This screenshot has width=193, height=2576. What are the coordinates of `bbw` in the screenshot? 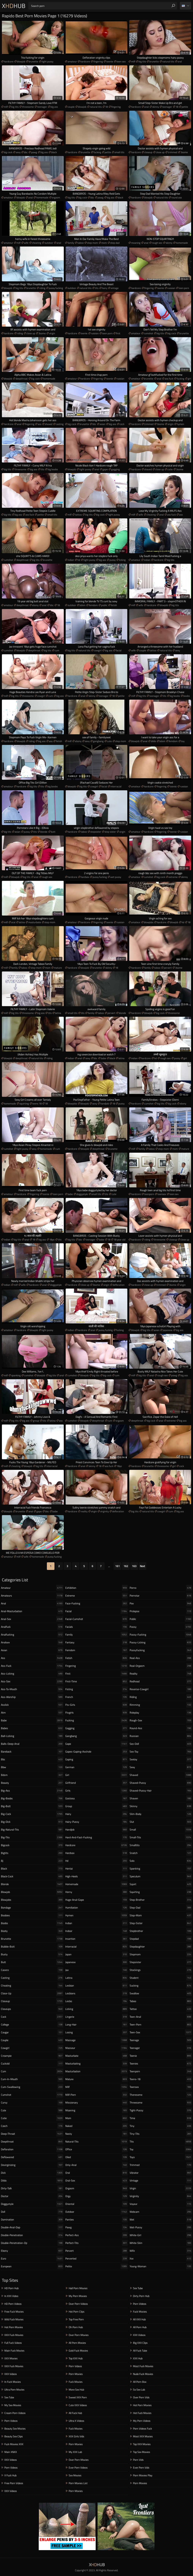 It's located at (32, 1767).